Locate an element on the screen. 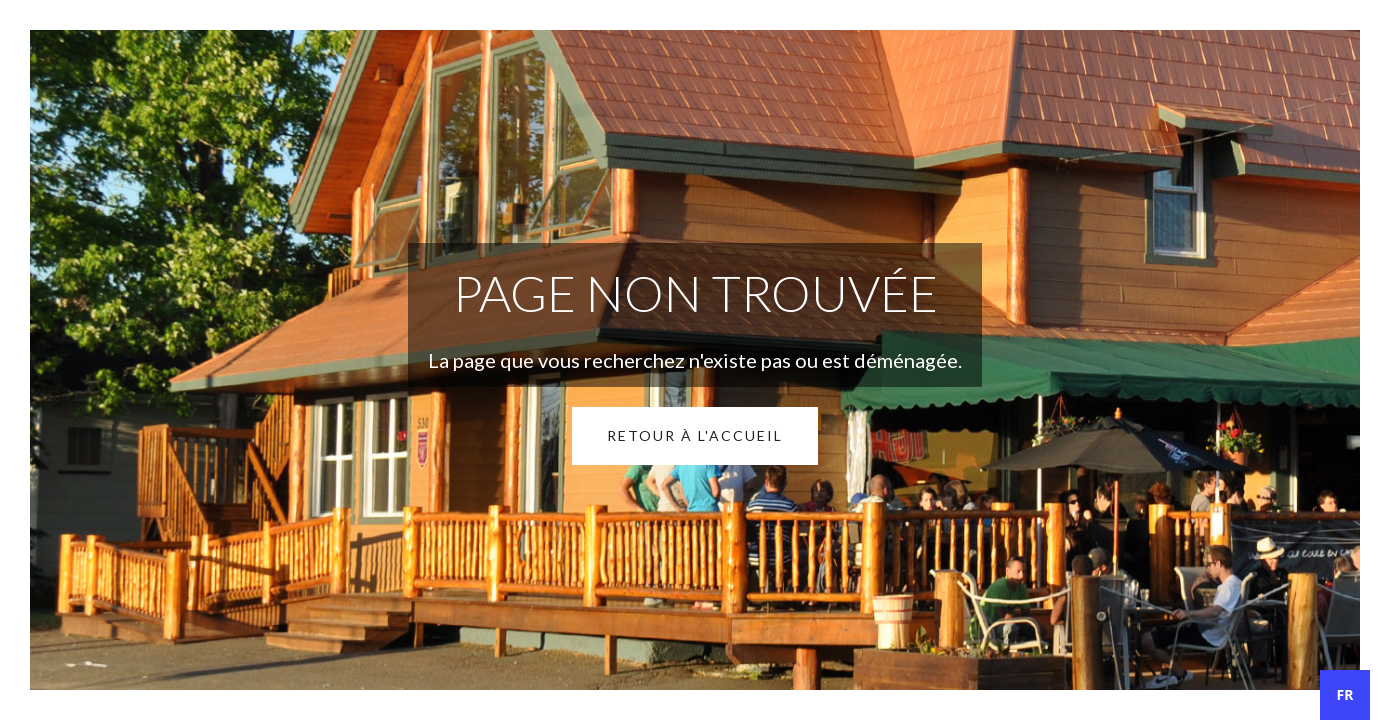  [combobox] is located at coordinates (1345, 695).